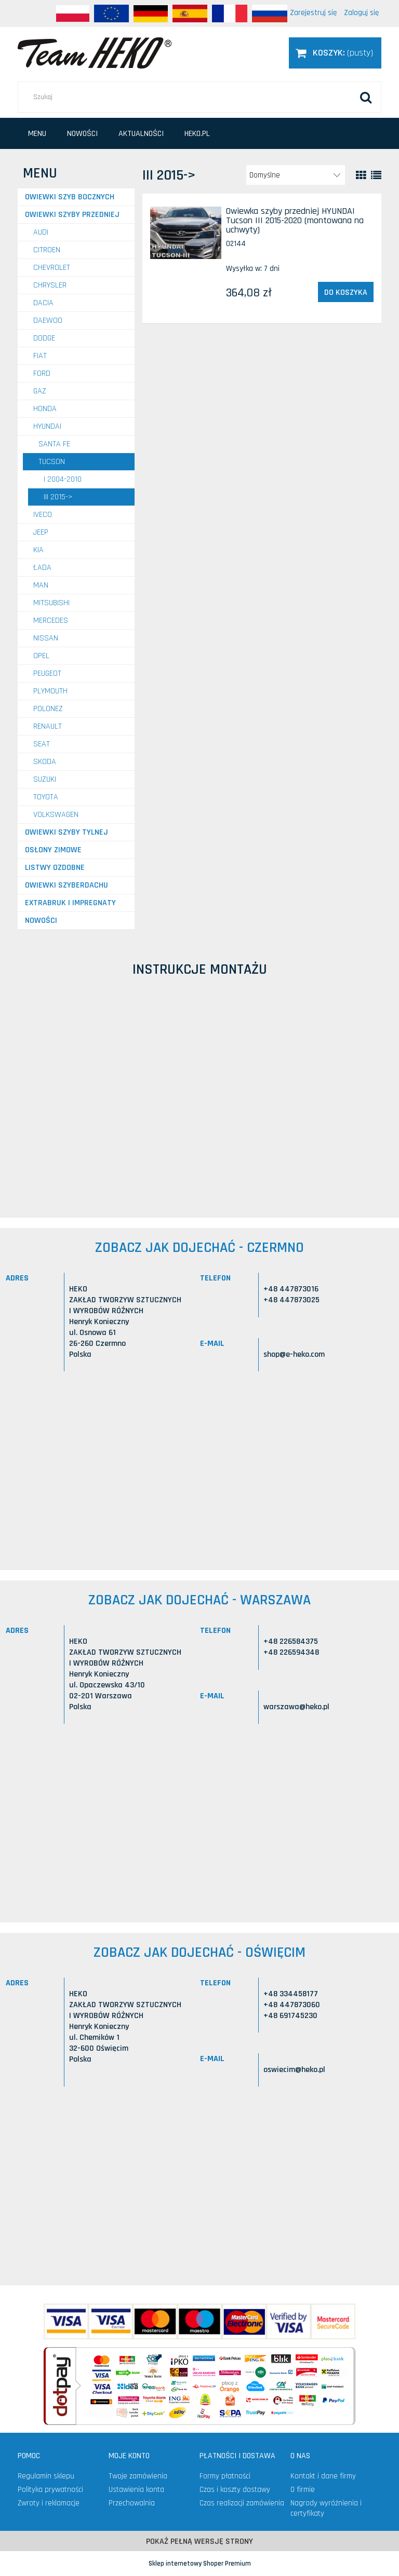  Describe the element at coordinates (42, 514) in the screenshot. I see `IVECO` at that location.